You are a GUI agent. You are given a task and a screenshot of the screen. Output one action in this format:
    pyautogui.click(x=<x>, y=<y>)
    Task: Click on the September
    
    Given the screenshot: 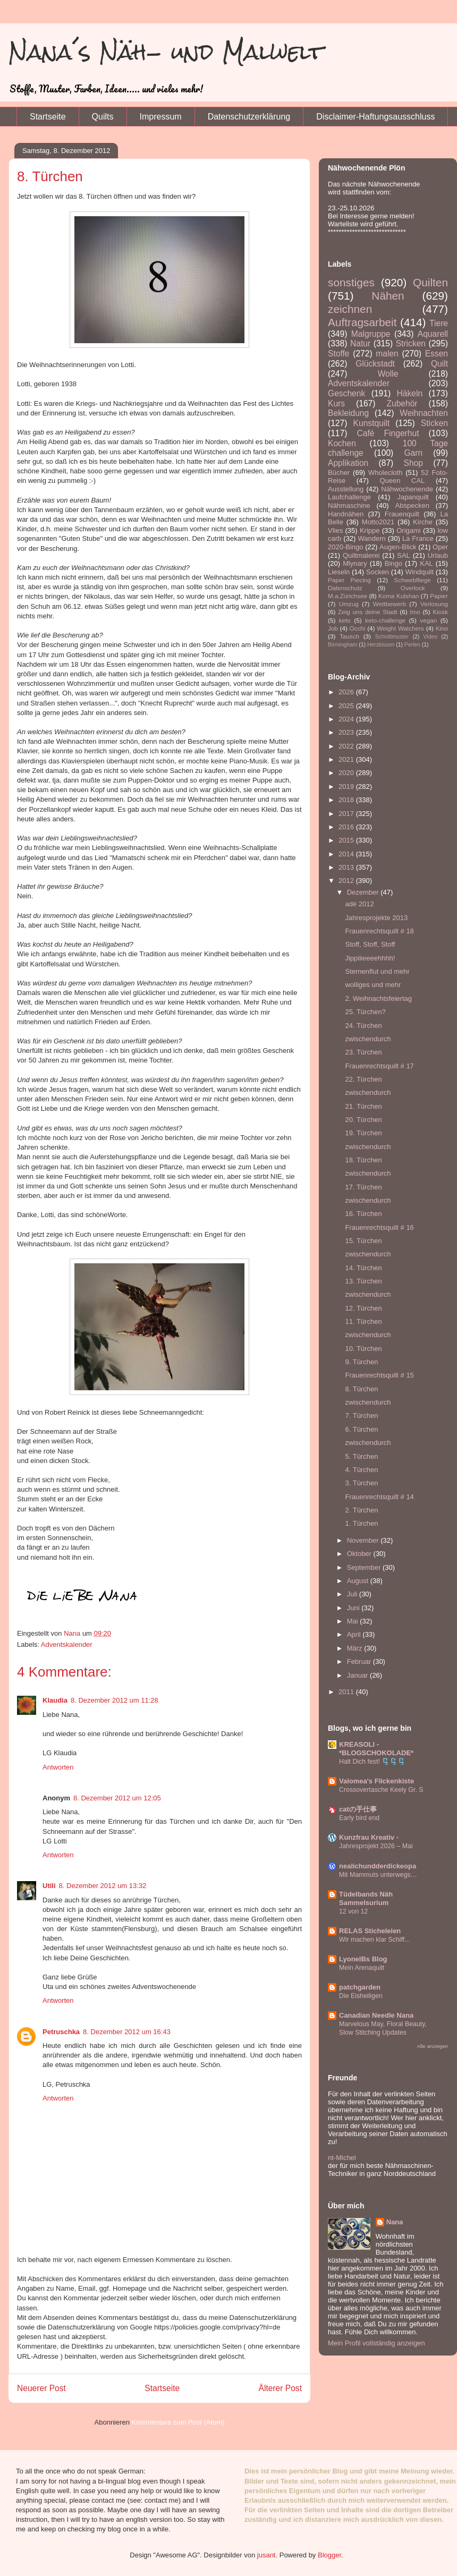 What is the action you would take?
    pyautogui.click(x=365, y=1567)
    